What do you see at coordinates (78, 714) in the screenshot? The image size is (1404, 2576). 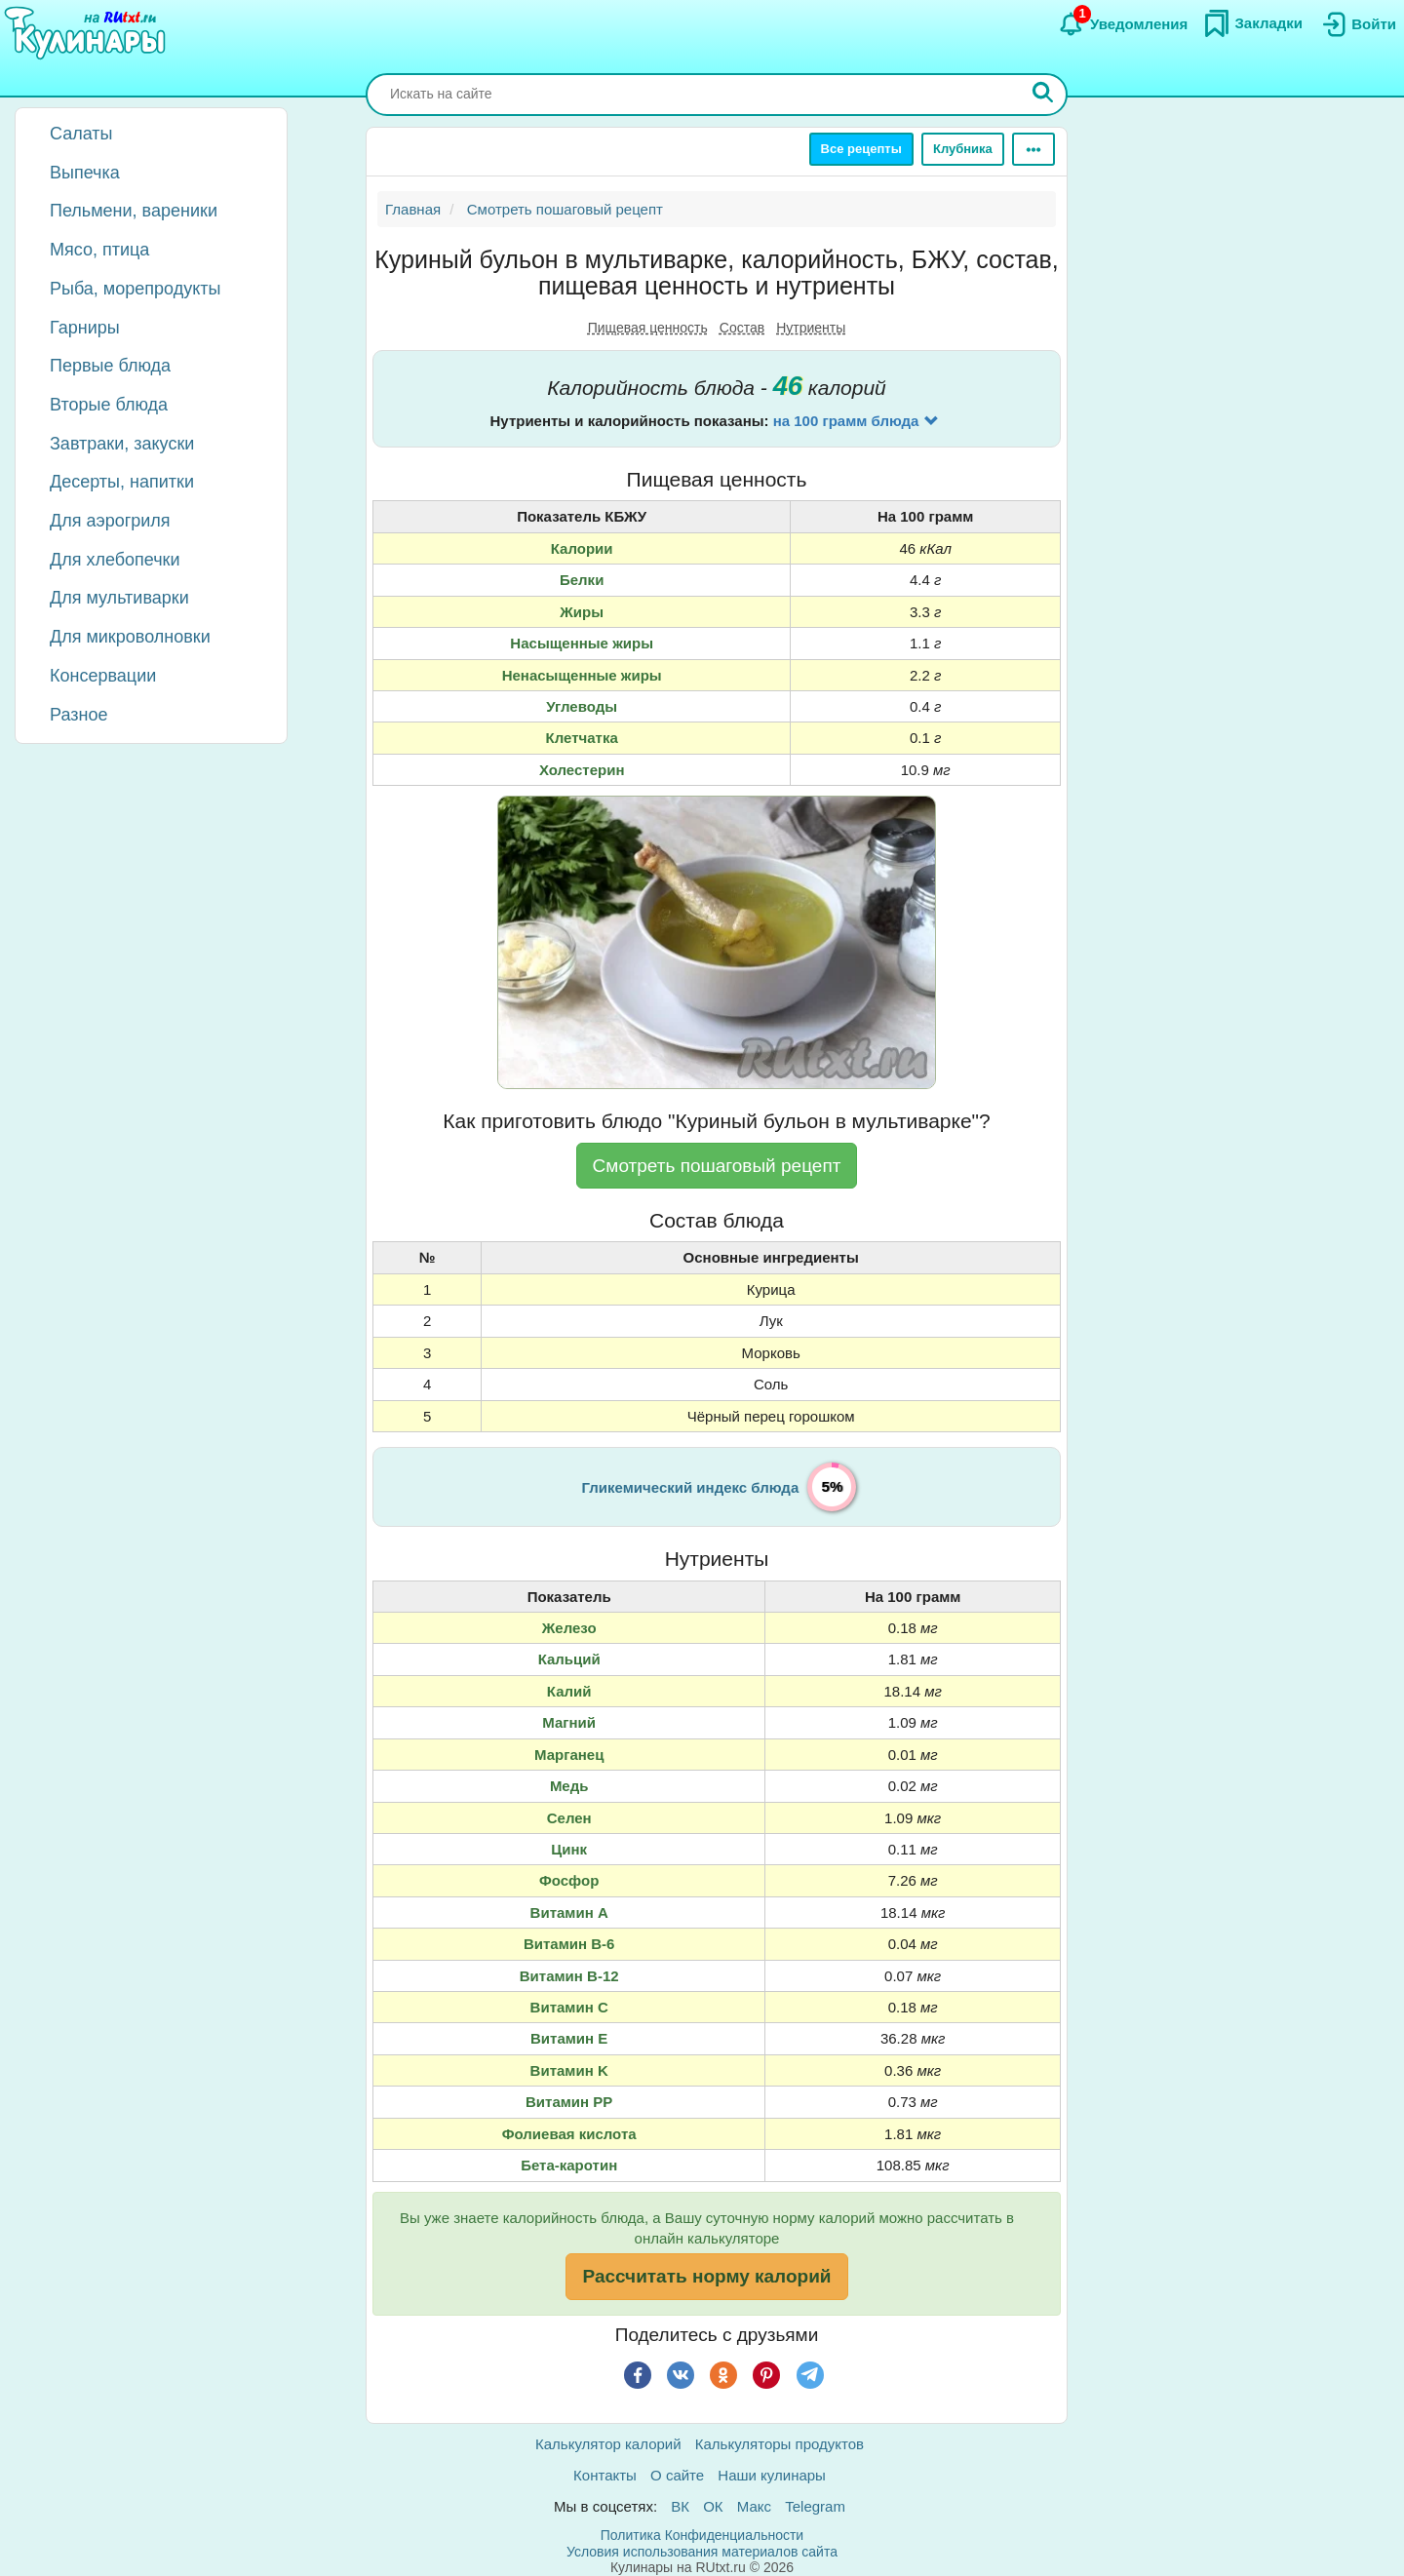 I see `Разное` at bounding box center [78, 714].